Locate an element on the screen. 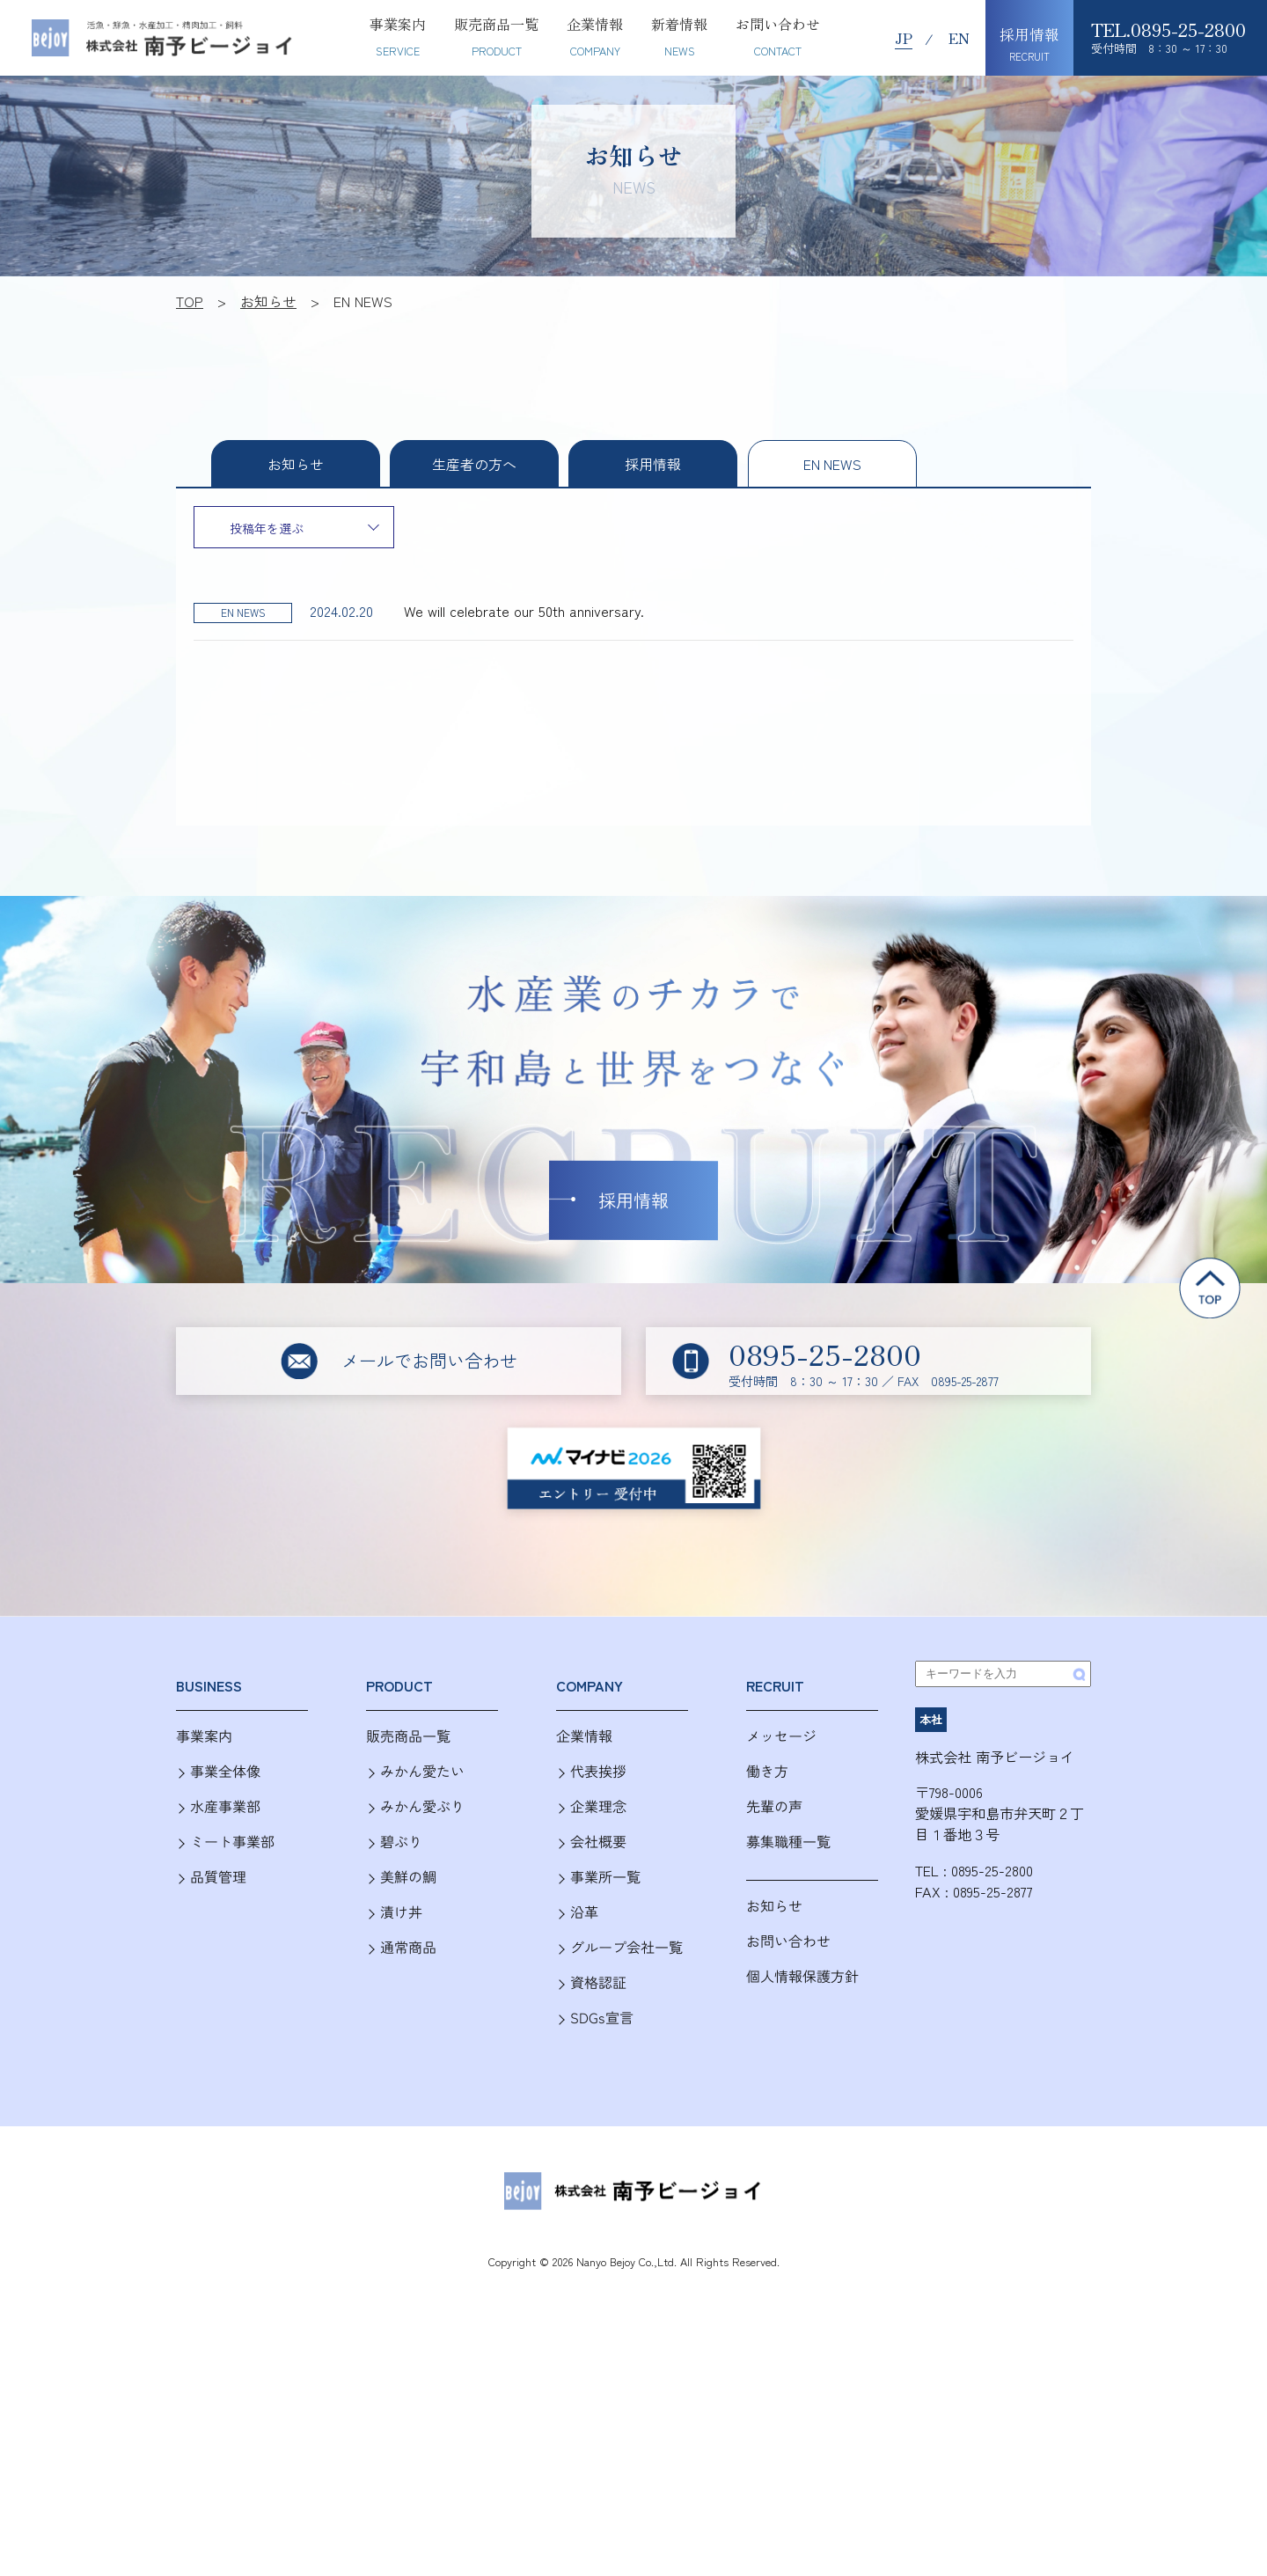 This screenshot has height=2576, width=1267. お問い合わせ is located at coordinates (788, 1941).